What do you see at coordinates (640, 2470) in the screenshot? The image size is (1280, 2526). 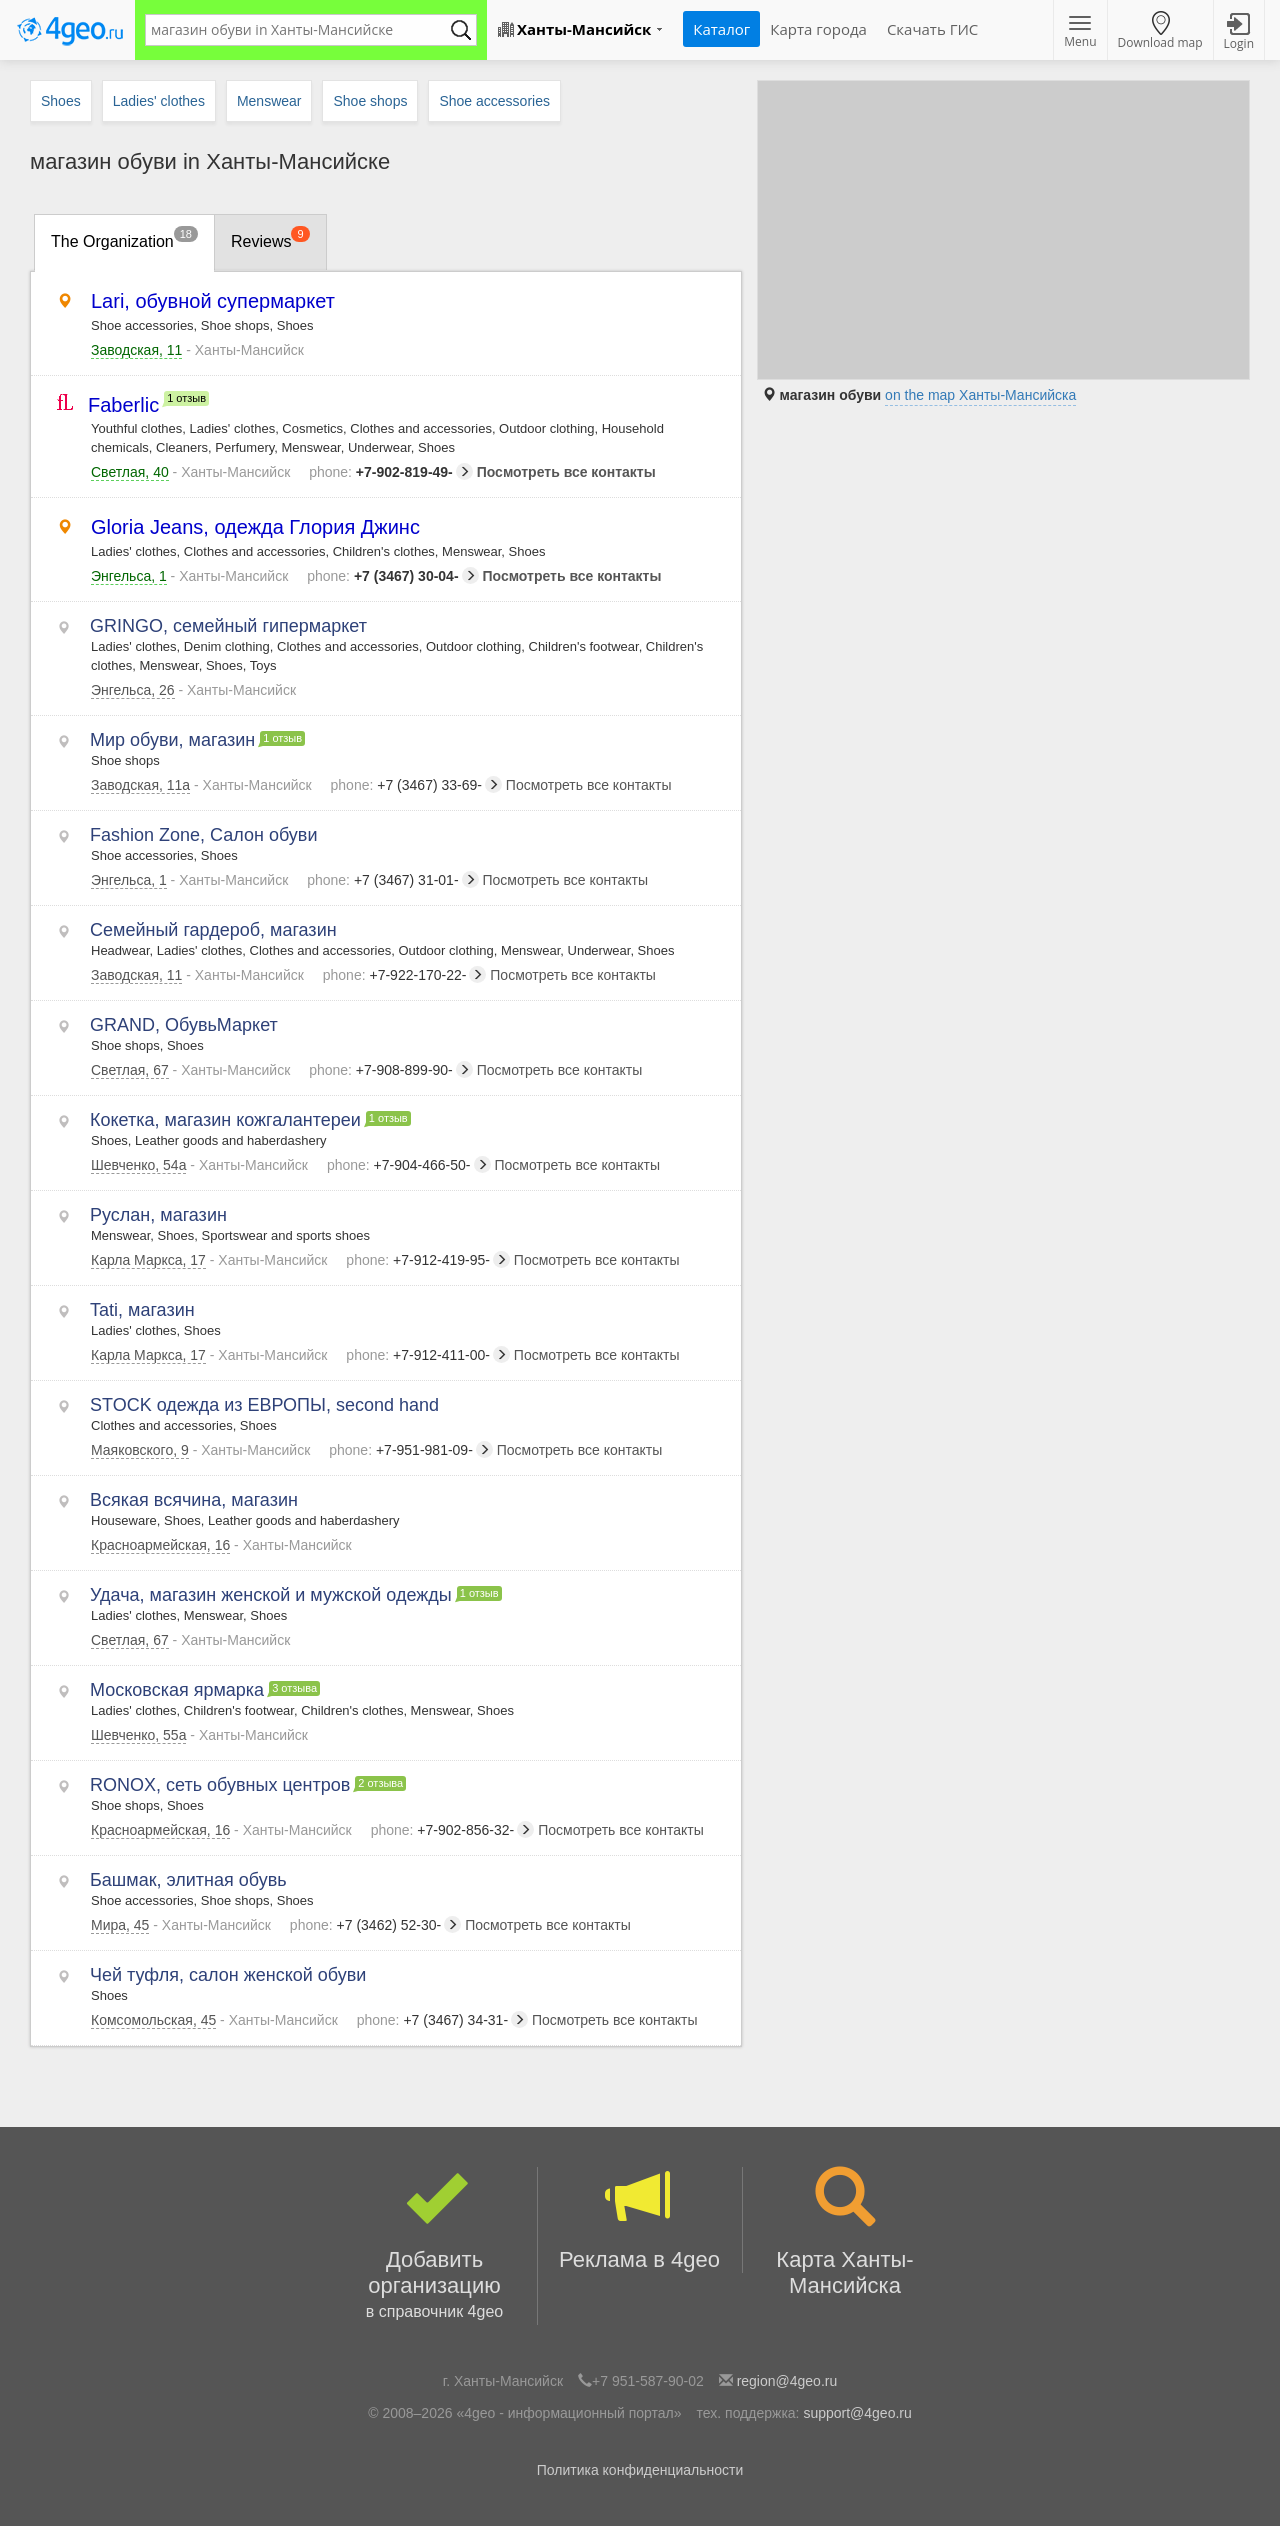 I see `Политика конфиденциальности` at bounding box center [640, 2470].